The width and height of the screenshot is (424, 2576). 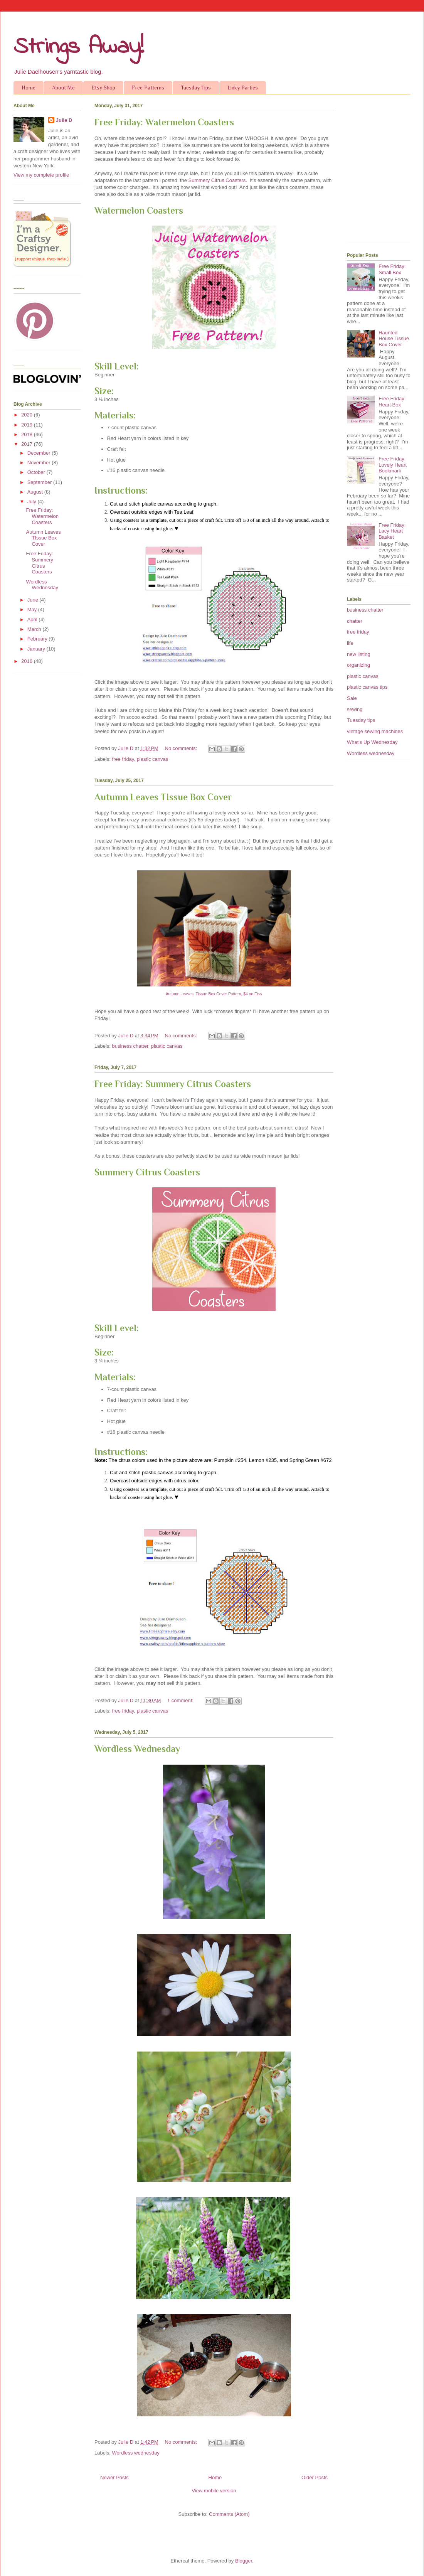 What do you see at coordinates (64, 120) in the screenshot?
I see `Julie D` at bounding box center [64, 120].